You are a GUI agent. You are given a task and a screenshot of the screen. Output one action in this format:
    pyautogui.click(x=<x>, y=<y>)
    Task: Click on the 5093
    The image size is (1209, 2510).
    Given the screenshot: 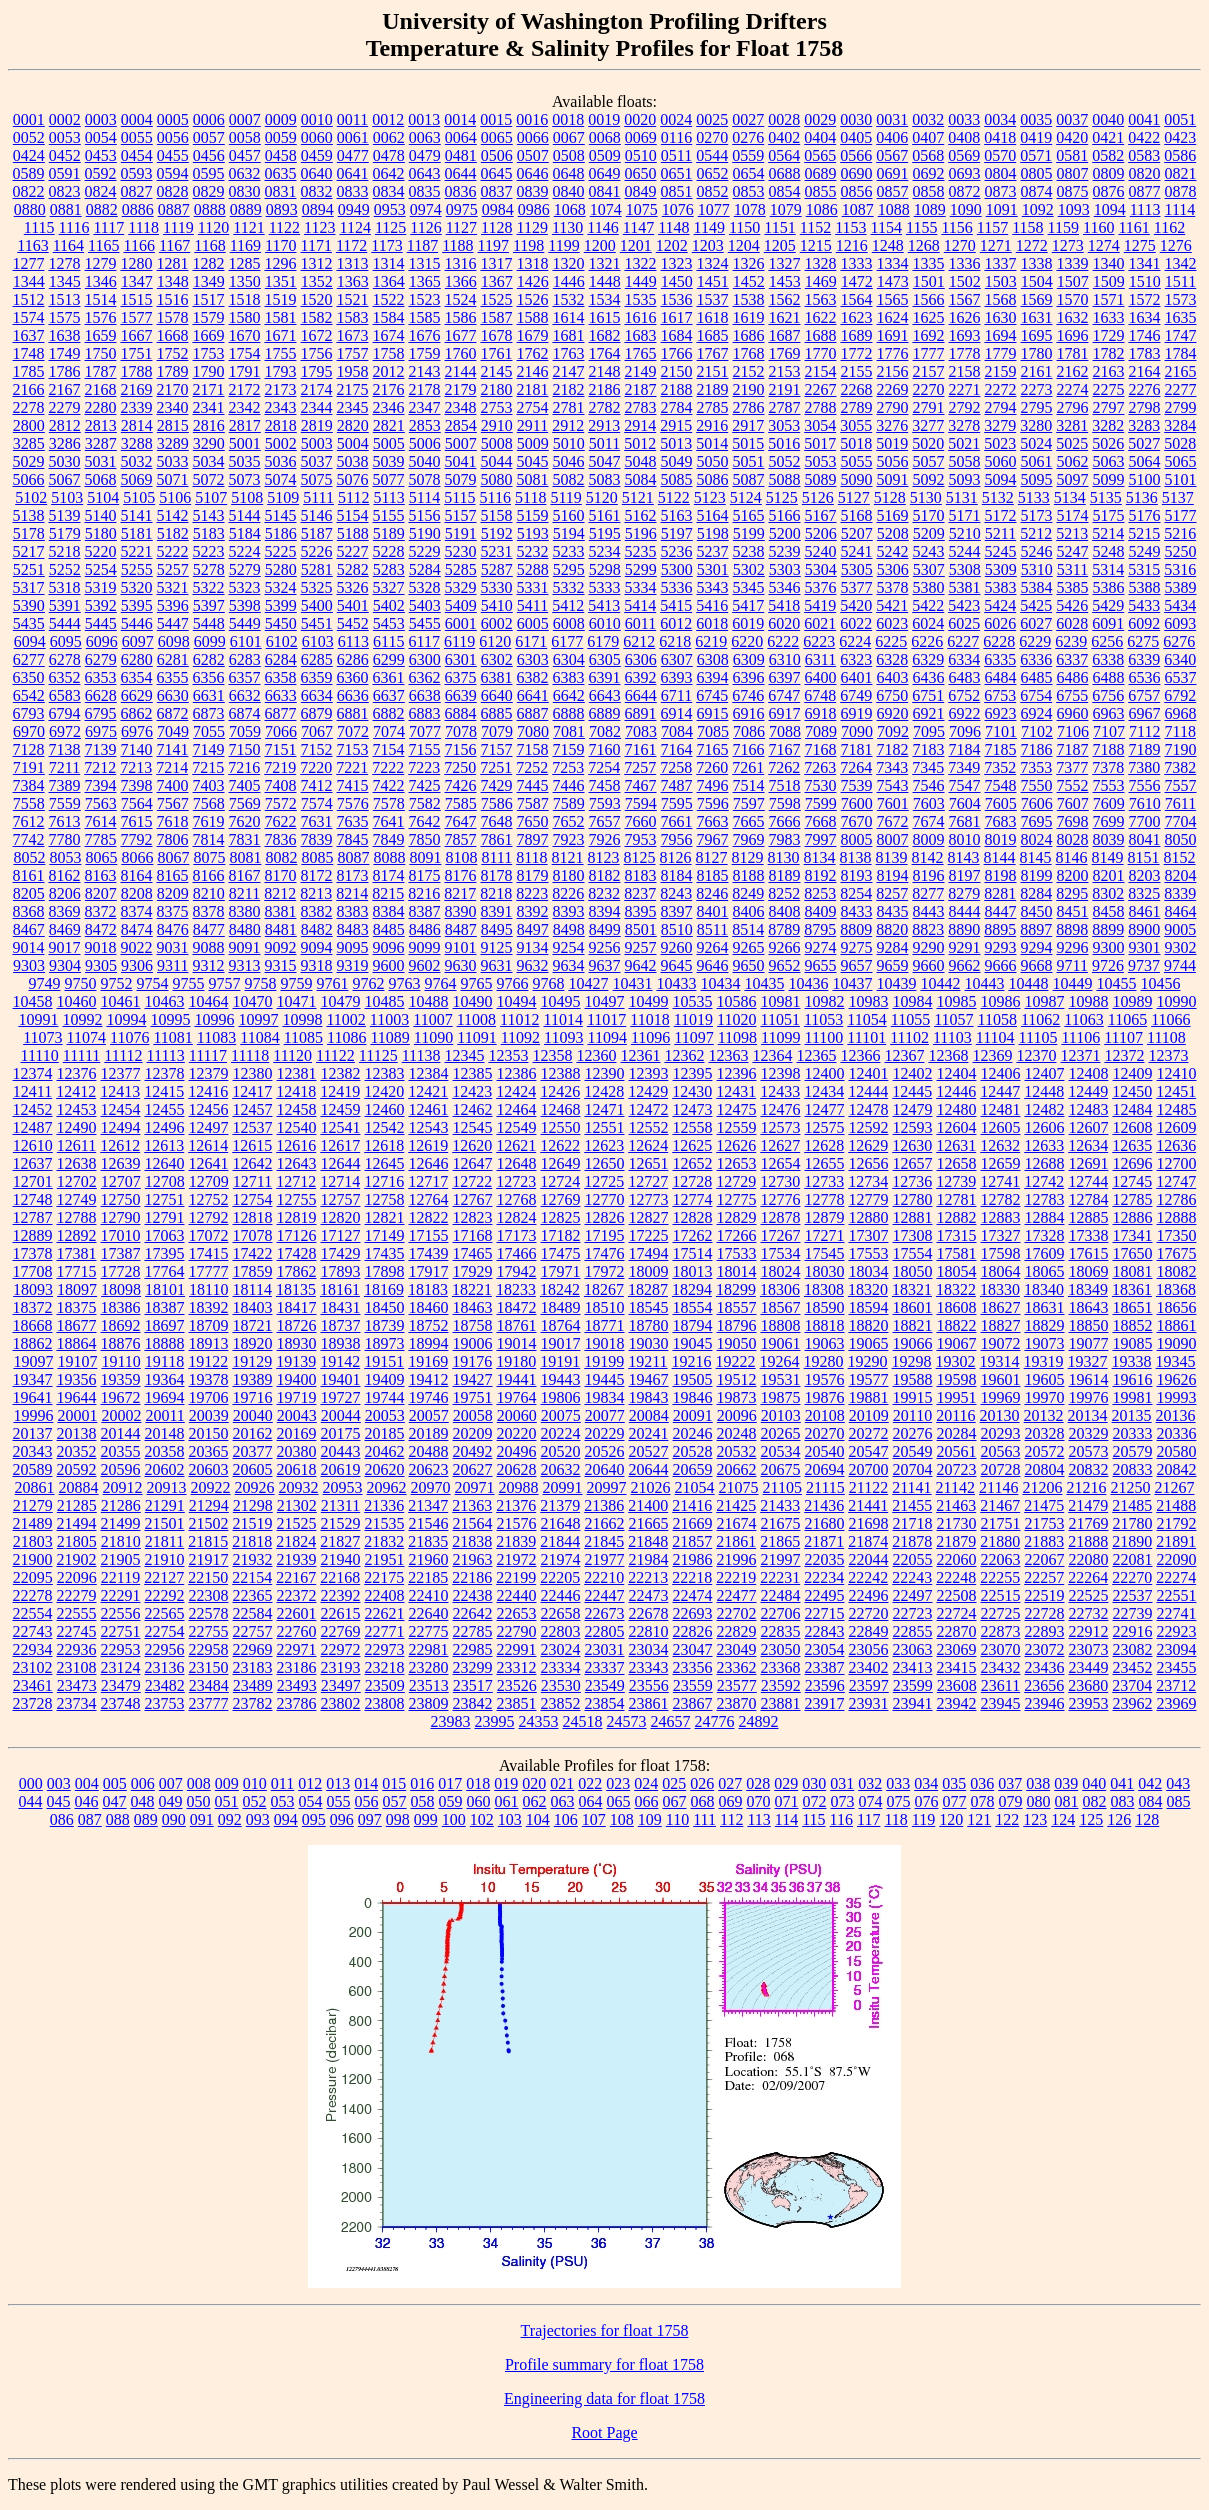 What is the action you would take?
    pyautogui.click(x=965, y=479)
    